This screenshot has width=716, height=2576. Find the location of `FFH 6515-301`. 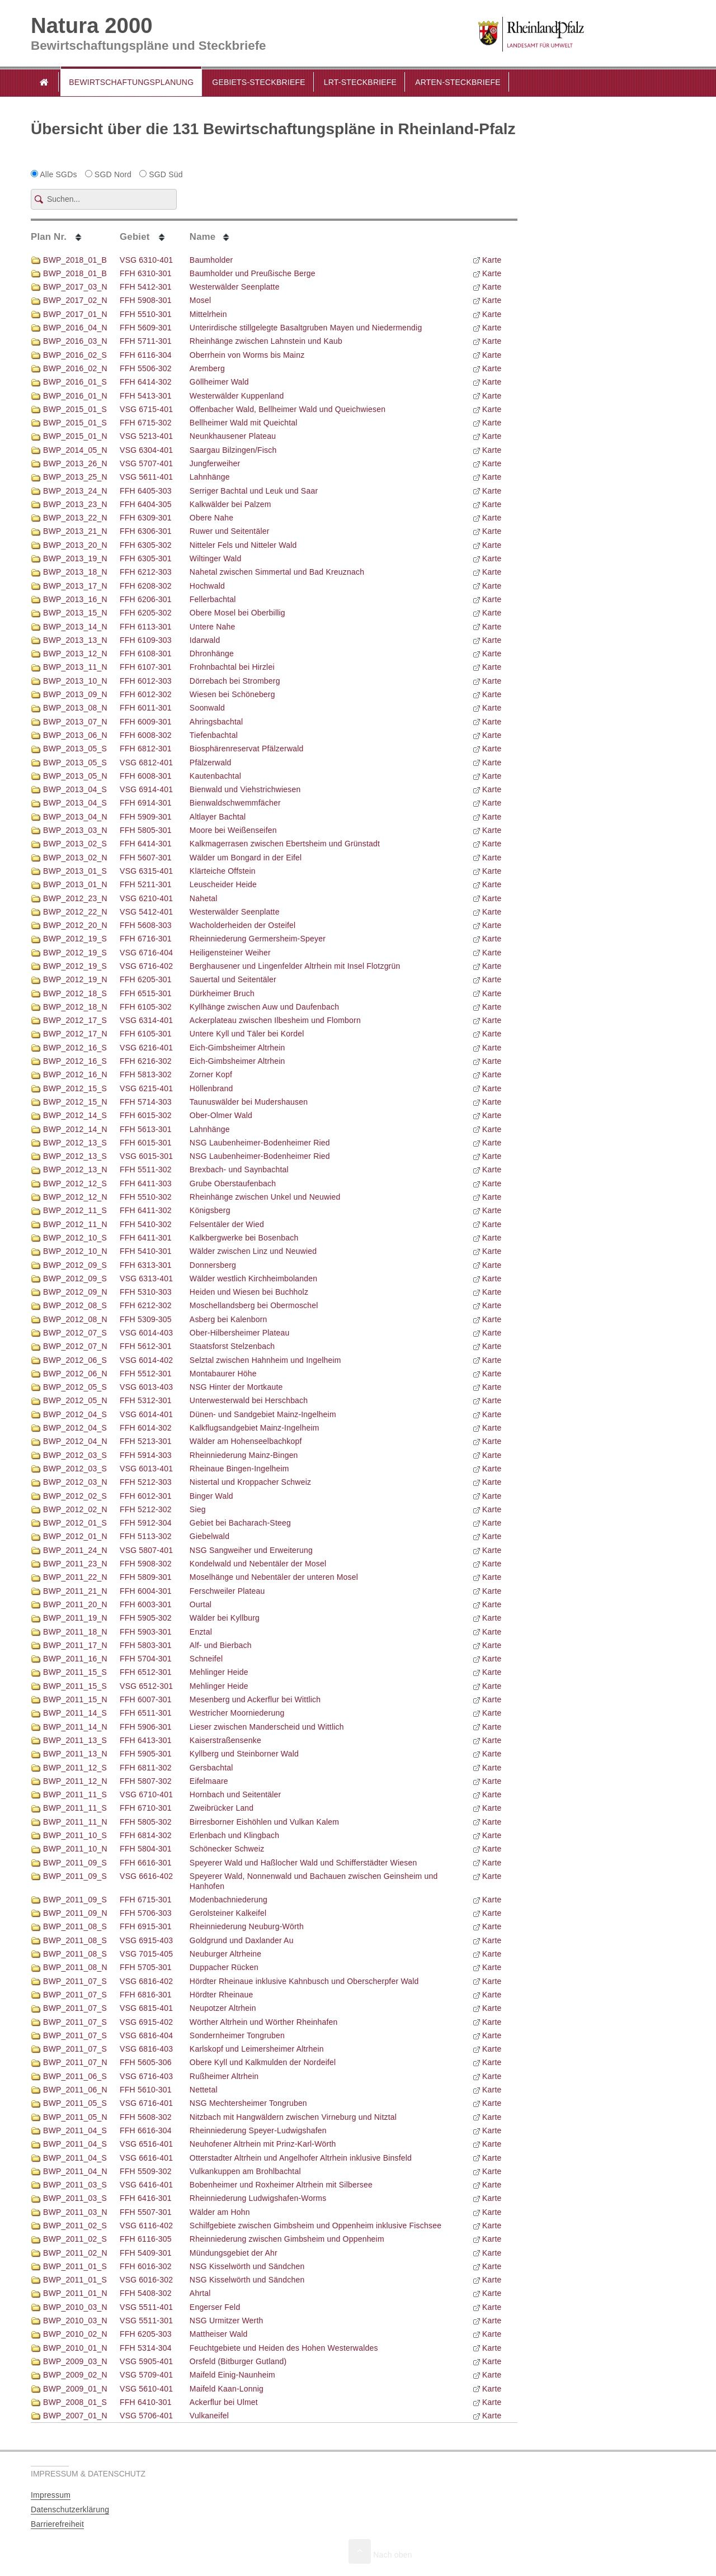

FFH 6515-301 is located at coordinates (146, 993).